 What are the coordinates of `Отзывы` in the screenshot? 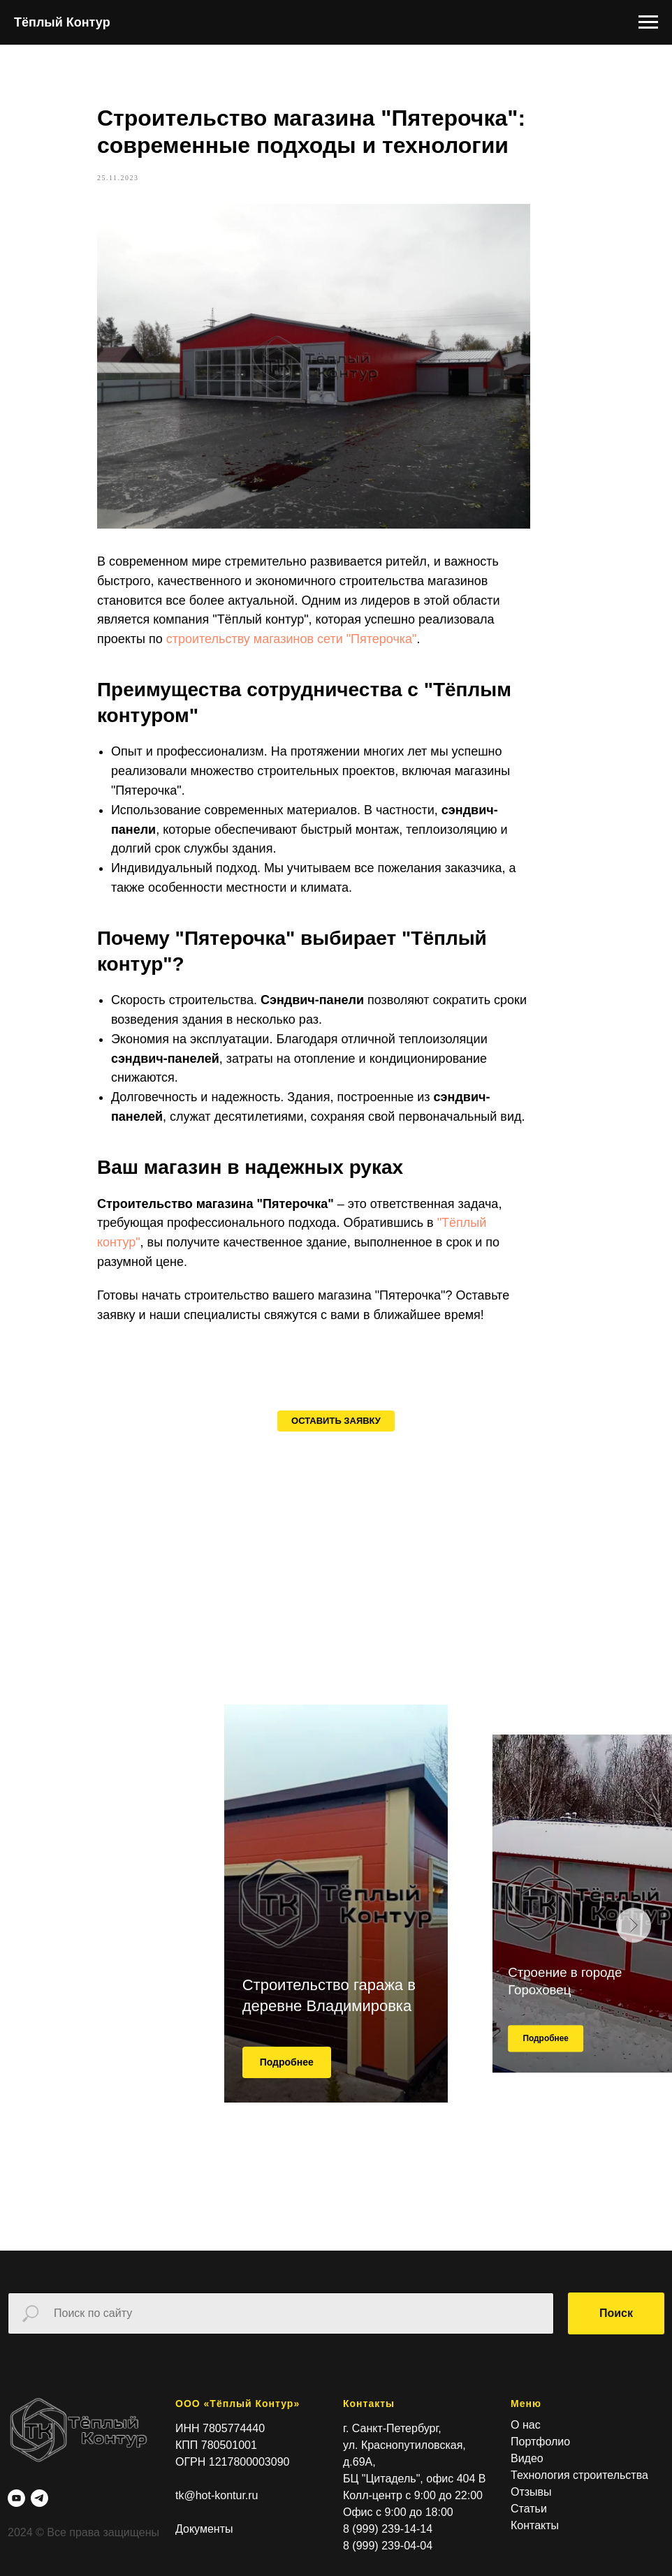 It's located at (531, 2541).